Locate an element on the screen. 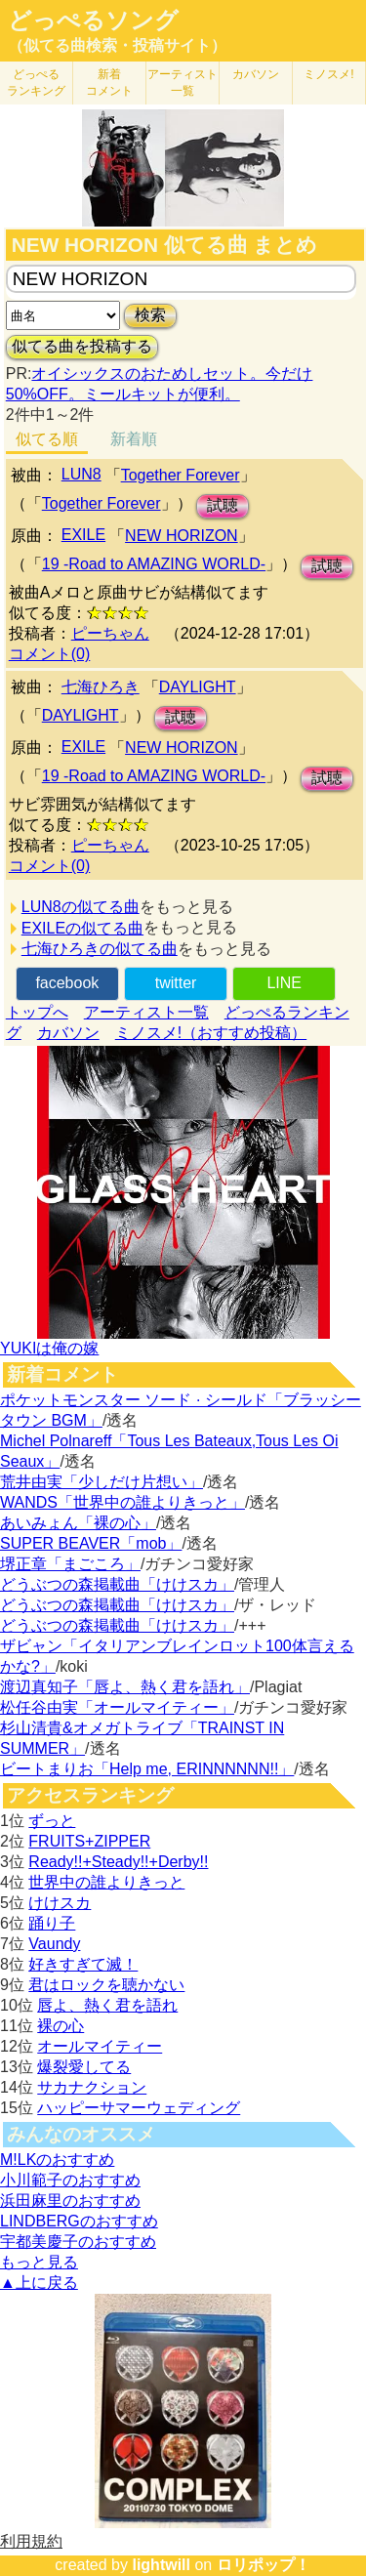 This screenshot has width=366, height=2576. ロリポップ！ is located at coordinates (263, 2564).